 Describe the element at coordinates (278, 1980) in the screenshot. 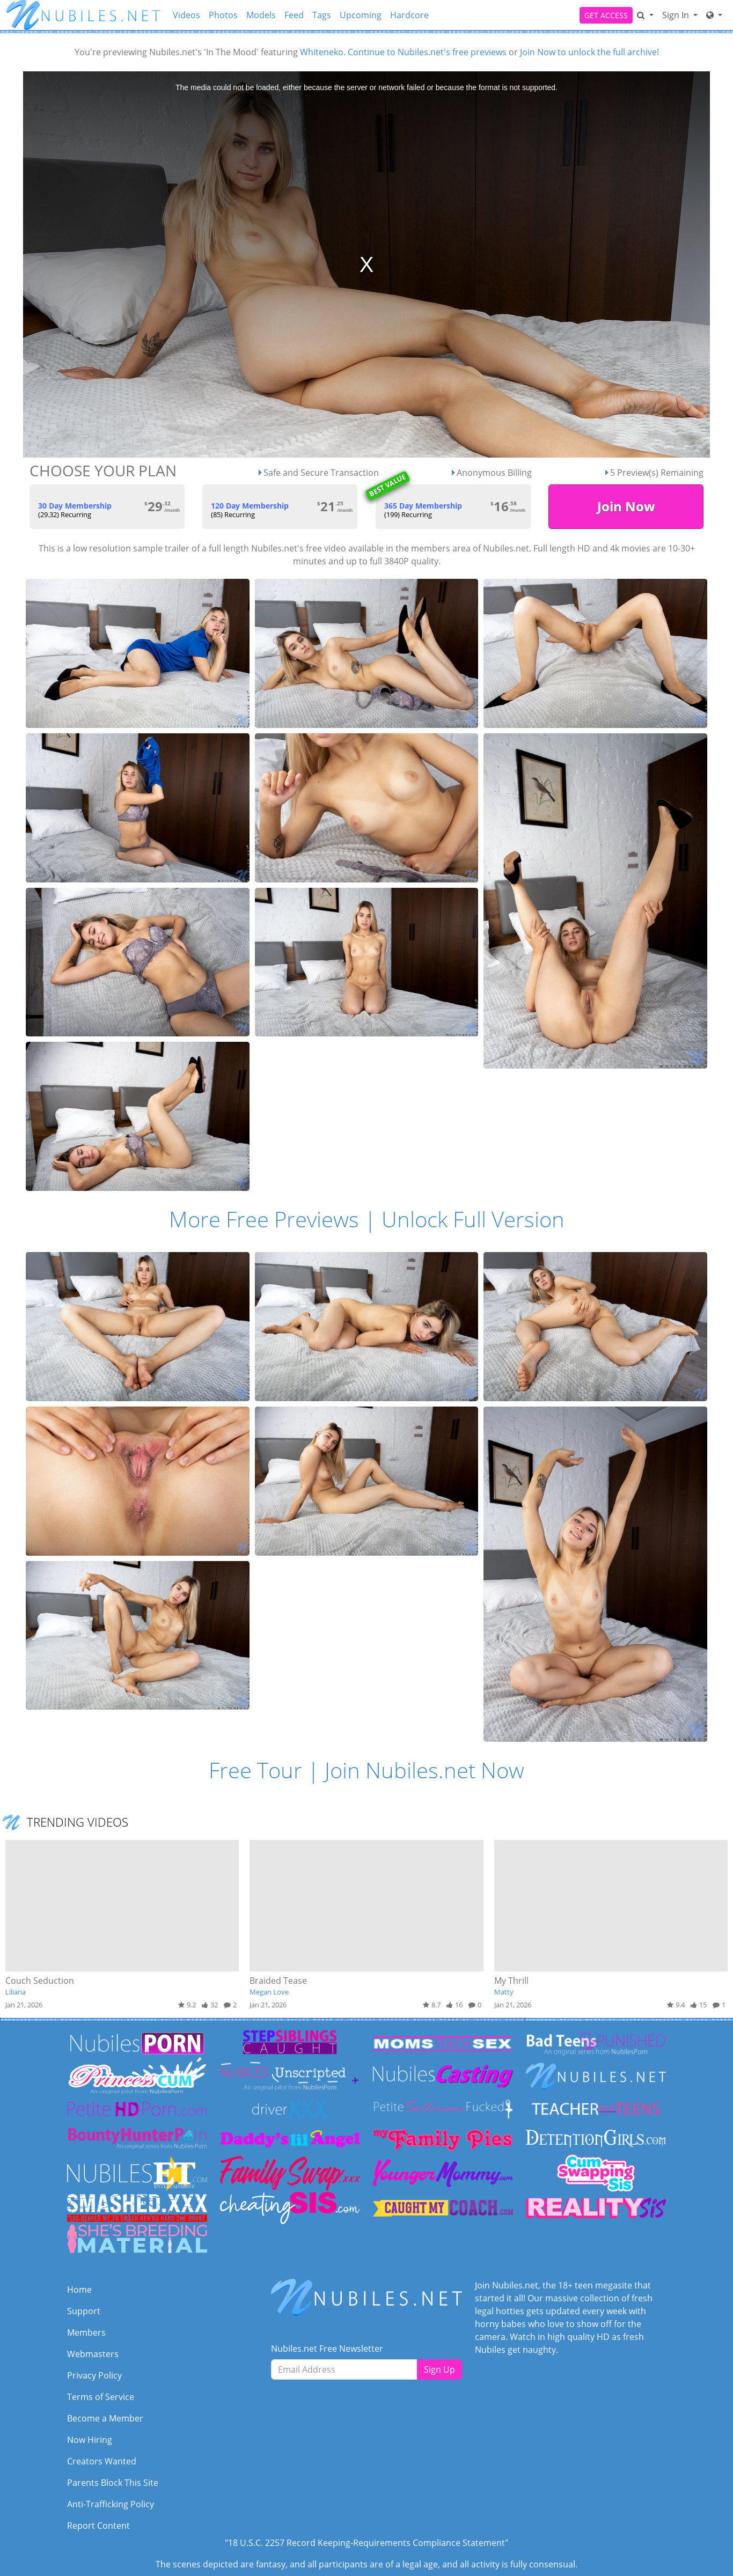

I see `Braided Tease` at that location.